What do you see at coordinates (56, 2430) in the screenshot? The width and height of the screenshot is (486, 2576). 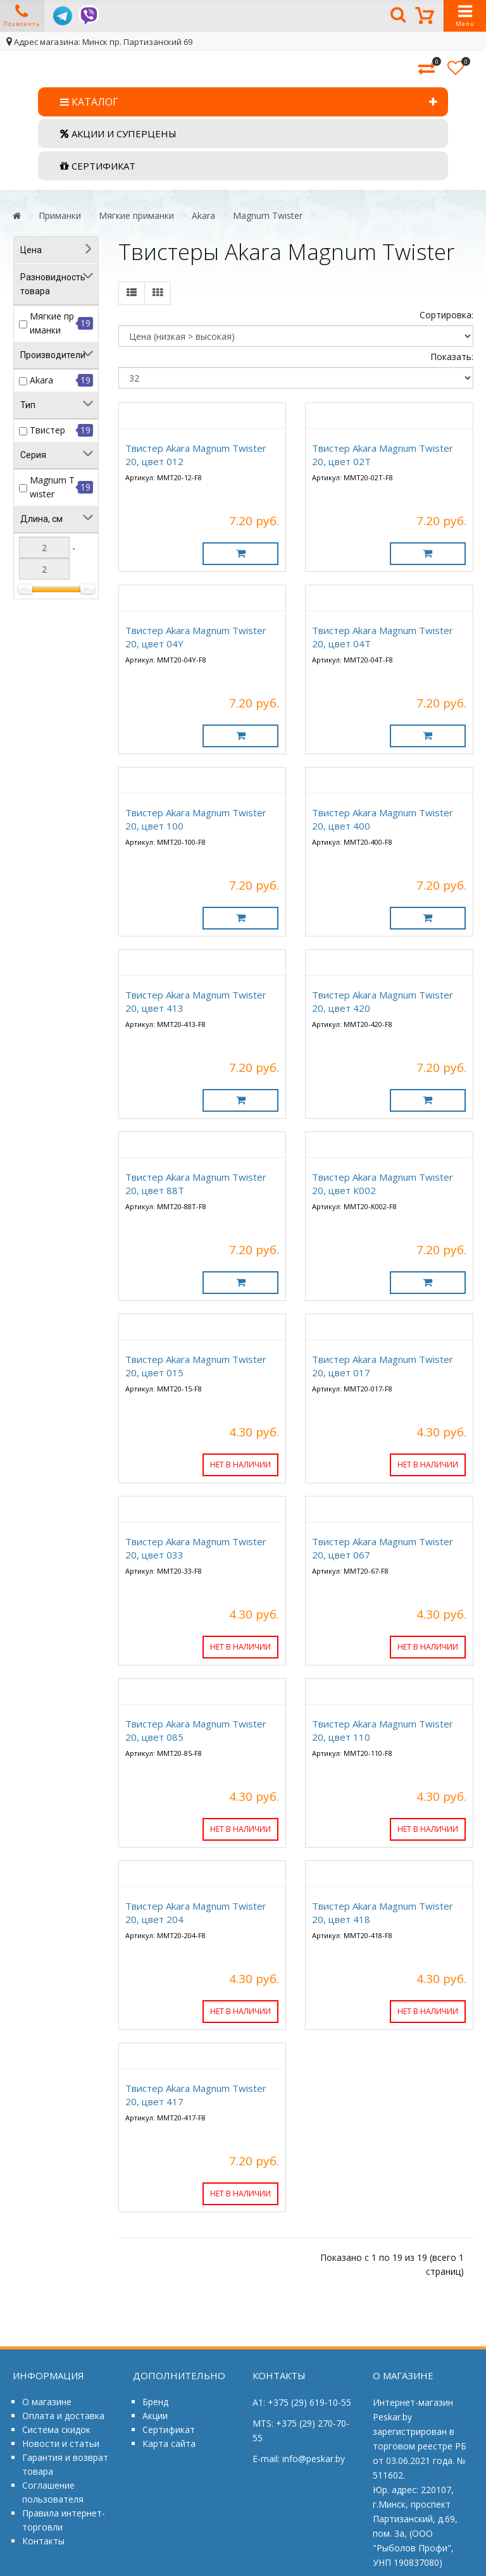 I see `Система скидок` at bounding box center [56, 2430].